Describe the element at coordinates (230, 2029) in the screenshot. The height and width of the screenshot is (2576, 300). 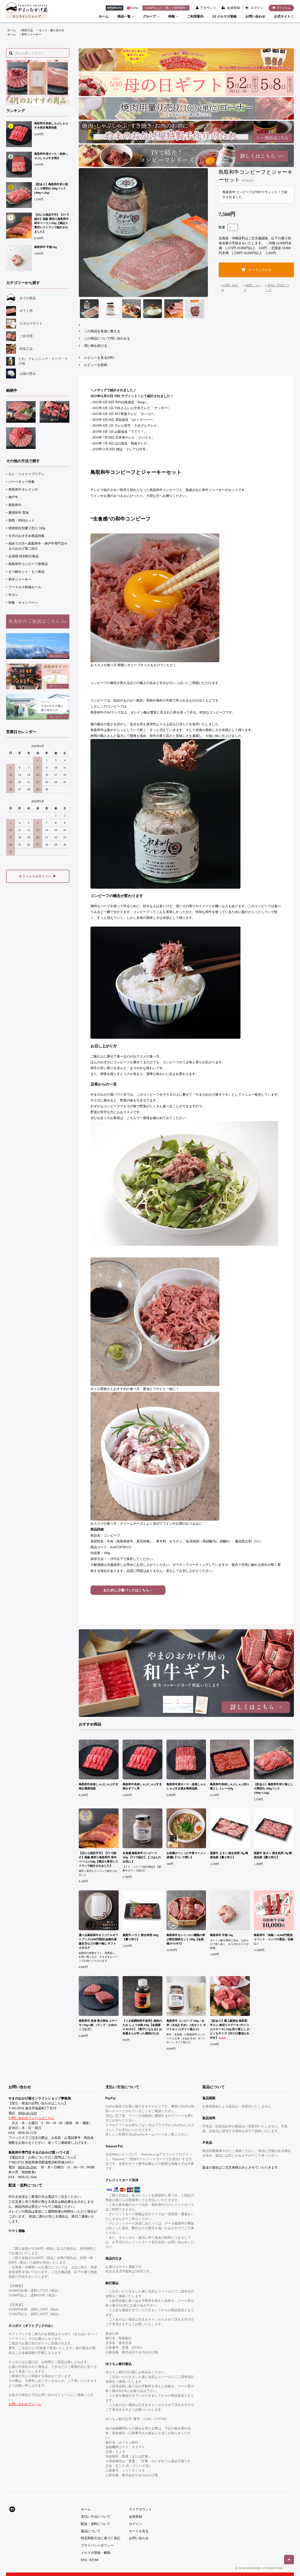
I see `【訳あり】最上級部位 鳥取和牛ヒレ 角切りステーキ (サイコロステーキ) 150g 切り落とし ひとくちサイズ【今だけ醤油たれ付き】` at that location.